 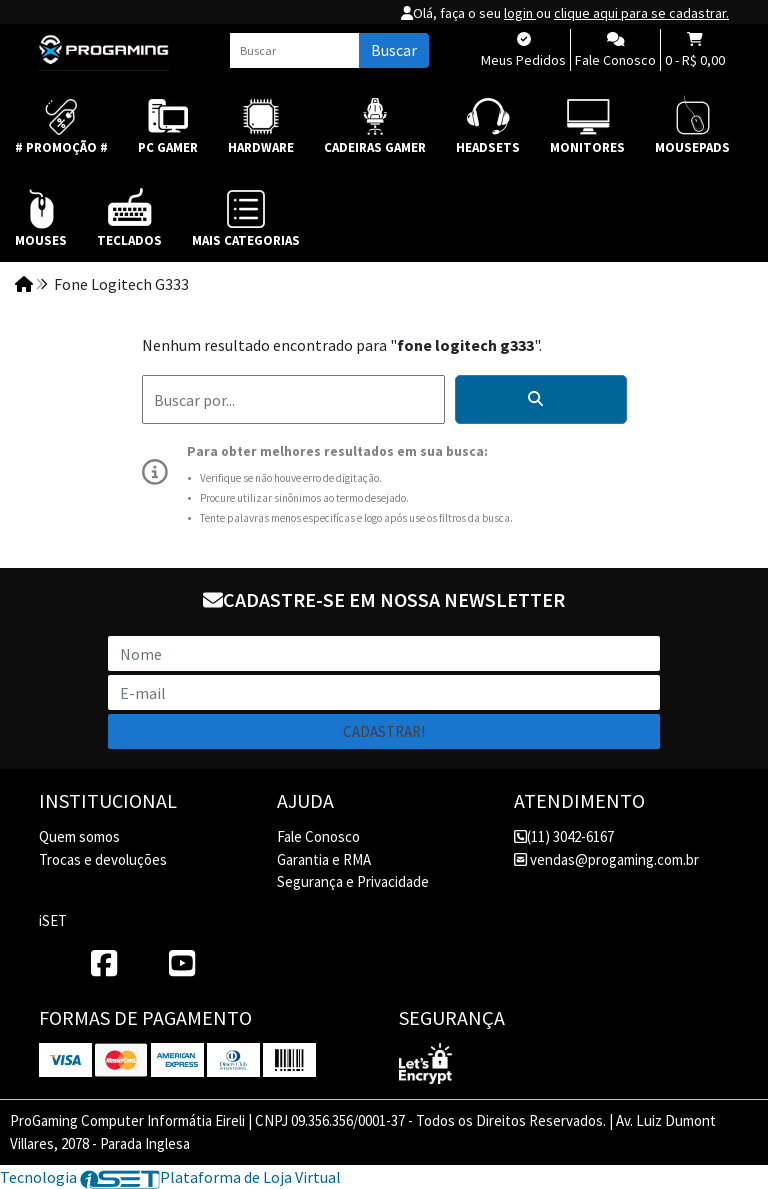 I want to click on Quem somos, so click(x=79, y=836).